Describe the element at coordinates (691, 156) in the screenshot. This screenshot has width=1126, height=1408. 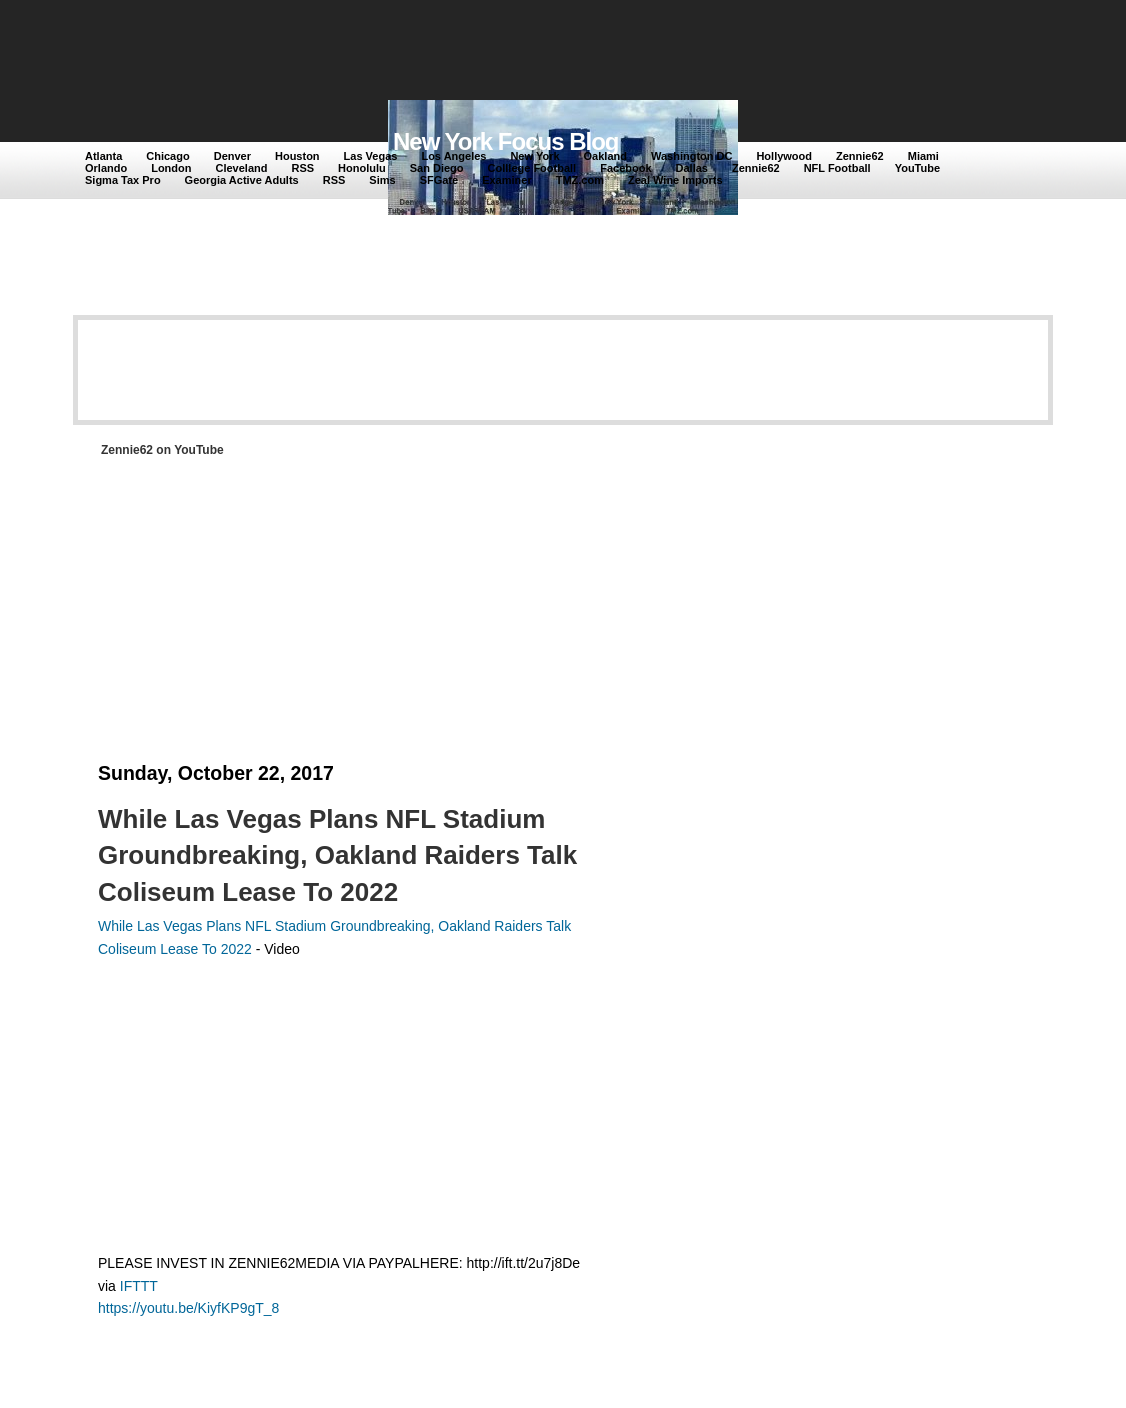
I see `Washington DC` at that location.